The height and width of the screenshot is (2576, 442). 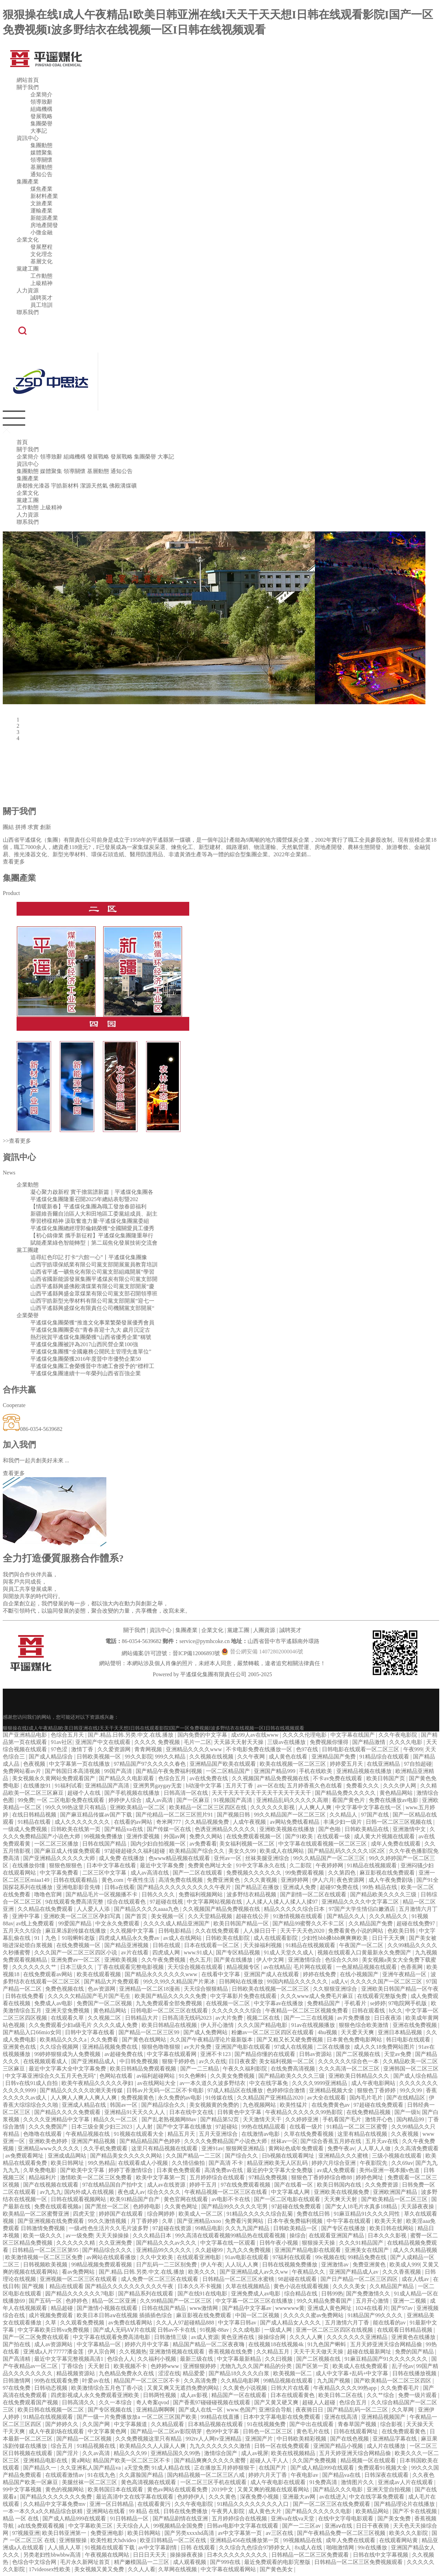 I want to click on 在线观看久草, so click(x=68, y=2018).